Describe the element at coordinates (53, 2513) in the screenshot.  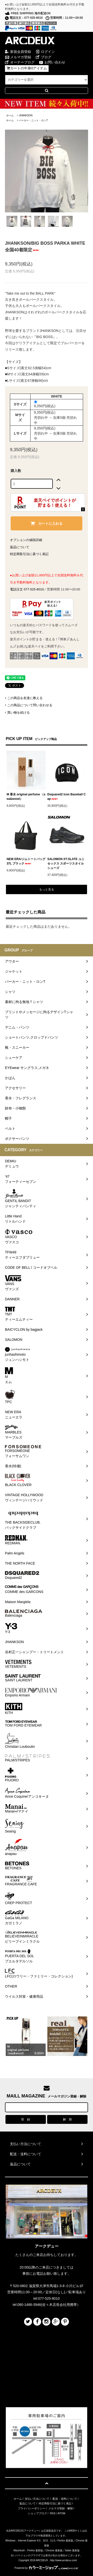
I see `RSS` at that location.